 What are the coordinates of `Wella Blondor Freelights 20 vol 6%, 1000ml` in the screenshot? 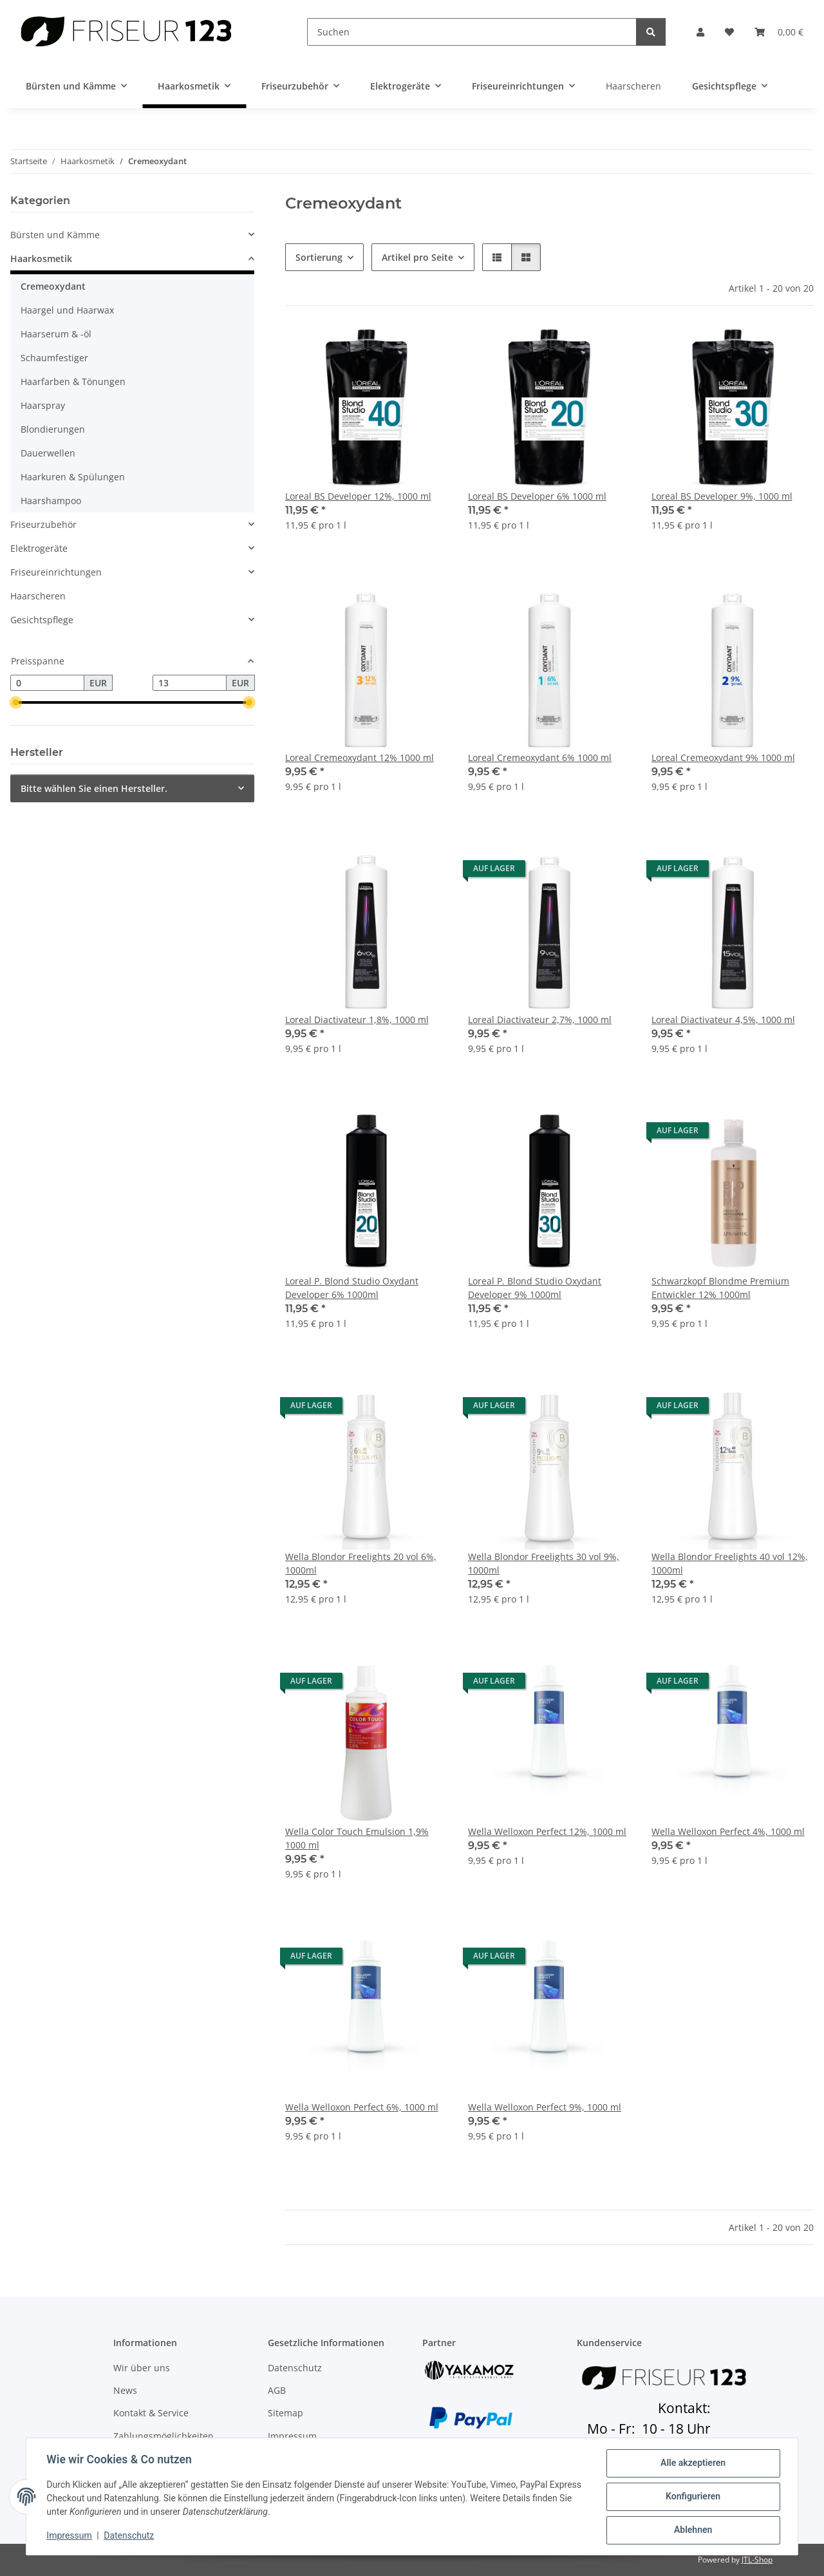 It's located at (360, 1563).